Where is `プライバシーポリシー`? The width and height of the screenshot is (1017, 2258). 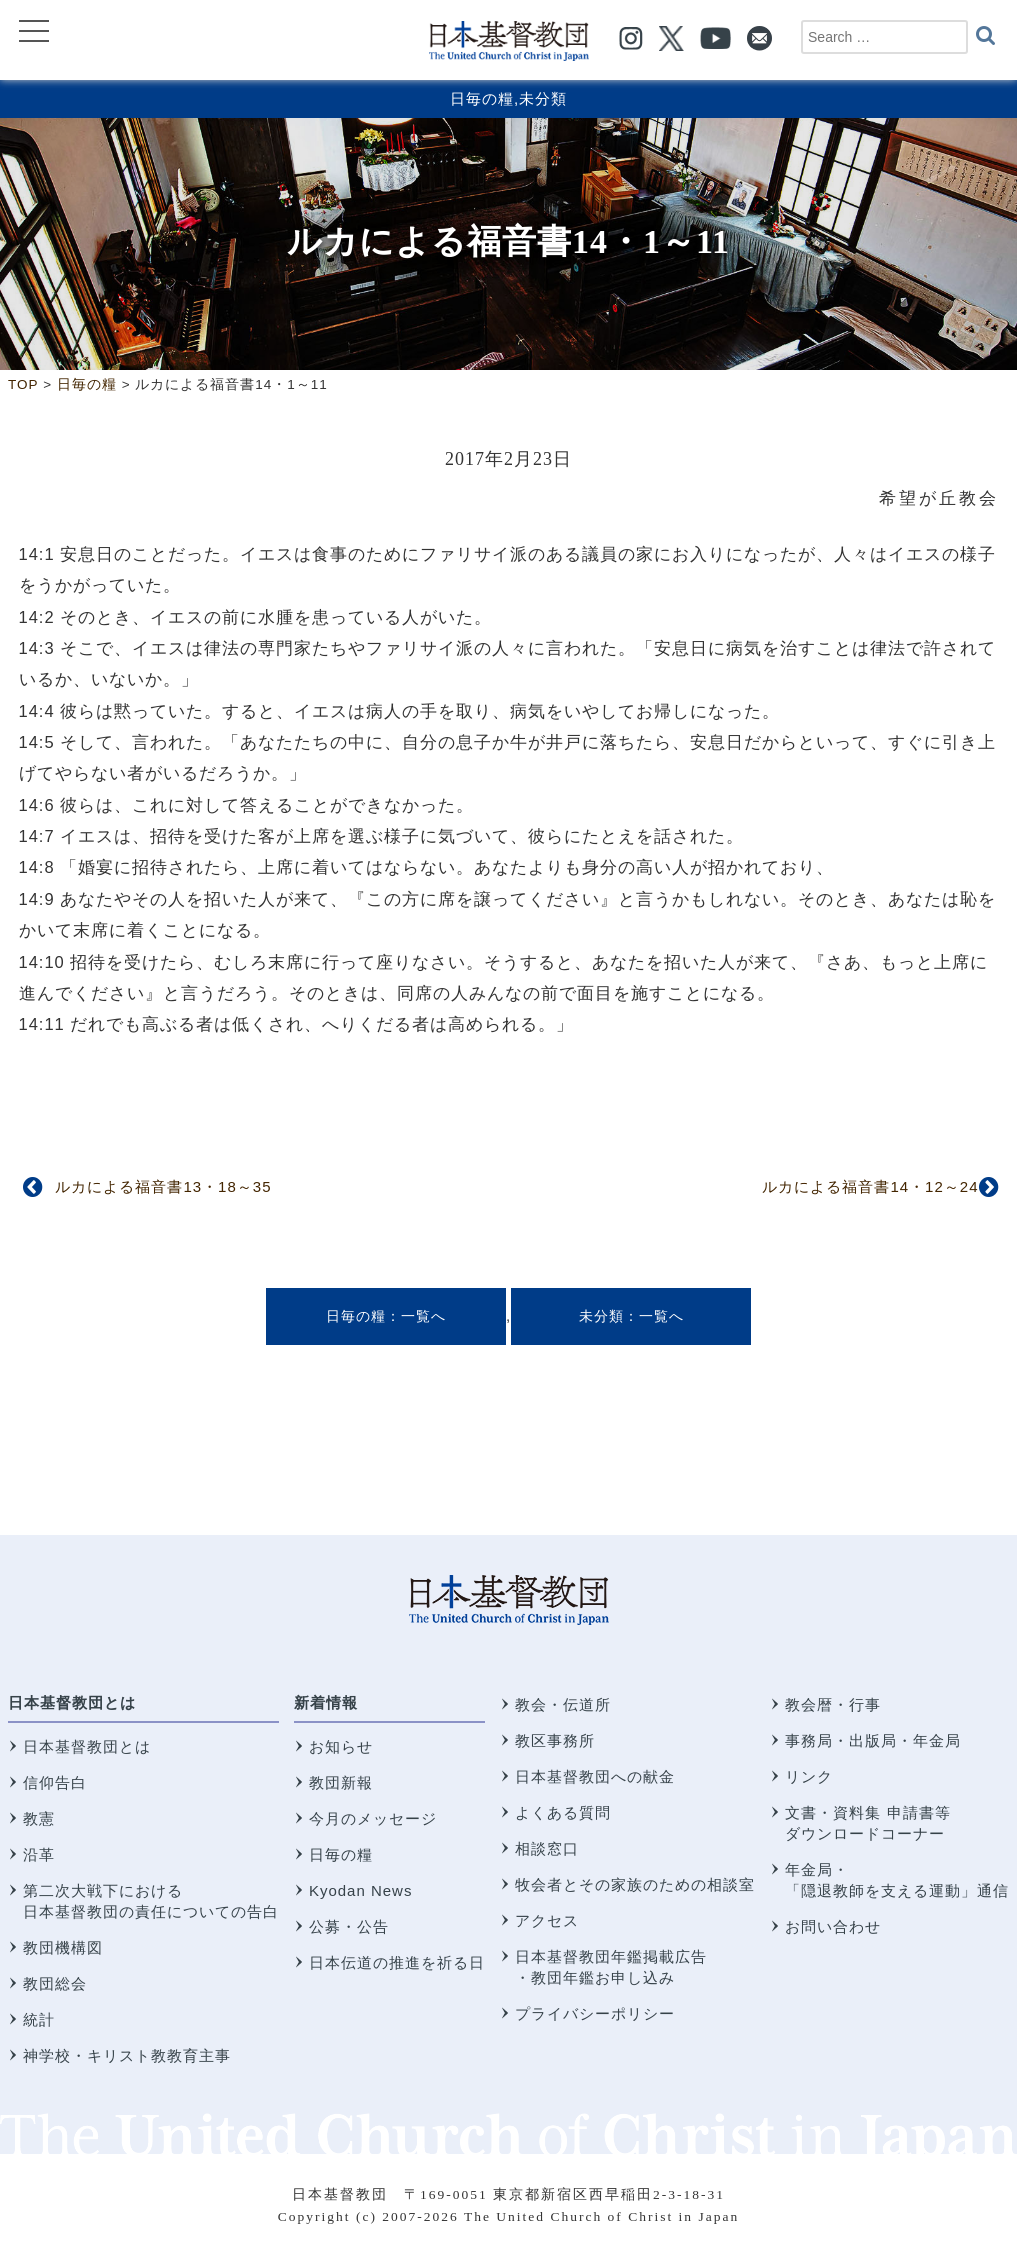 プライバシーポリシー is located at coordinates (595, 2013).